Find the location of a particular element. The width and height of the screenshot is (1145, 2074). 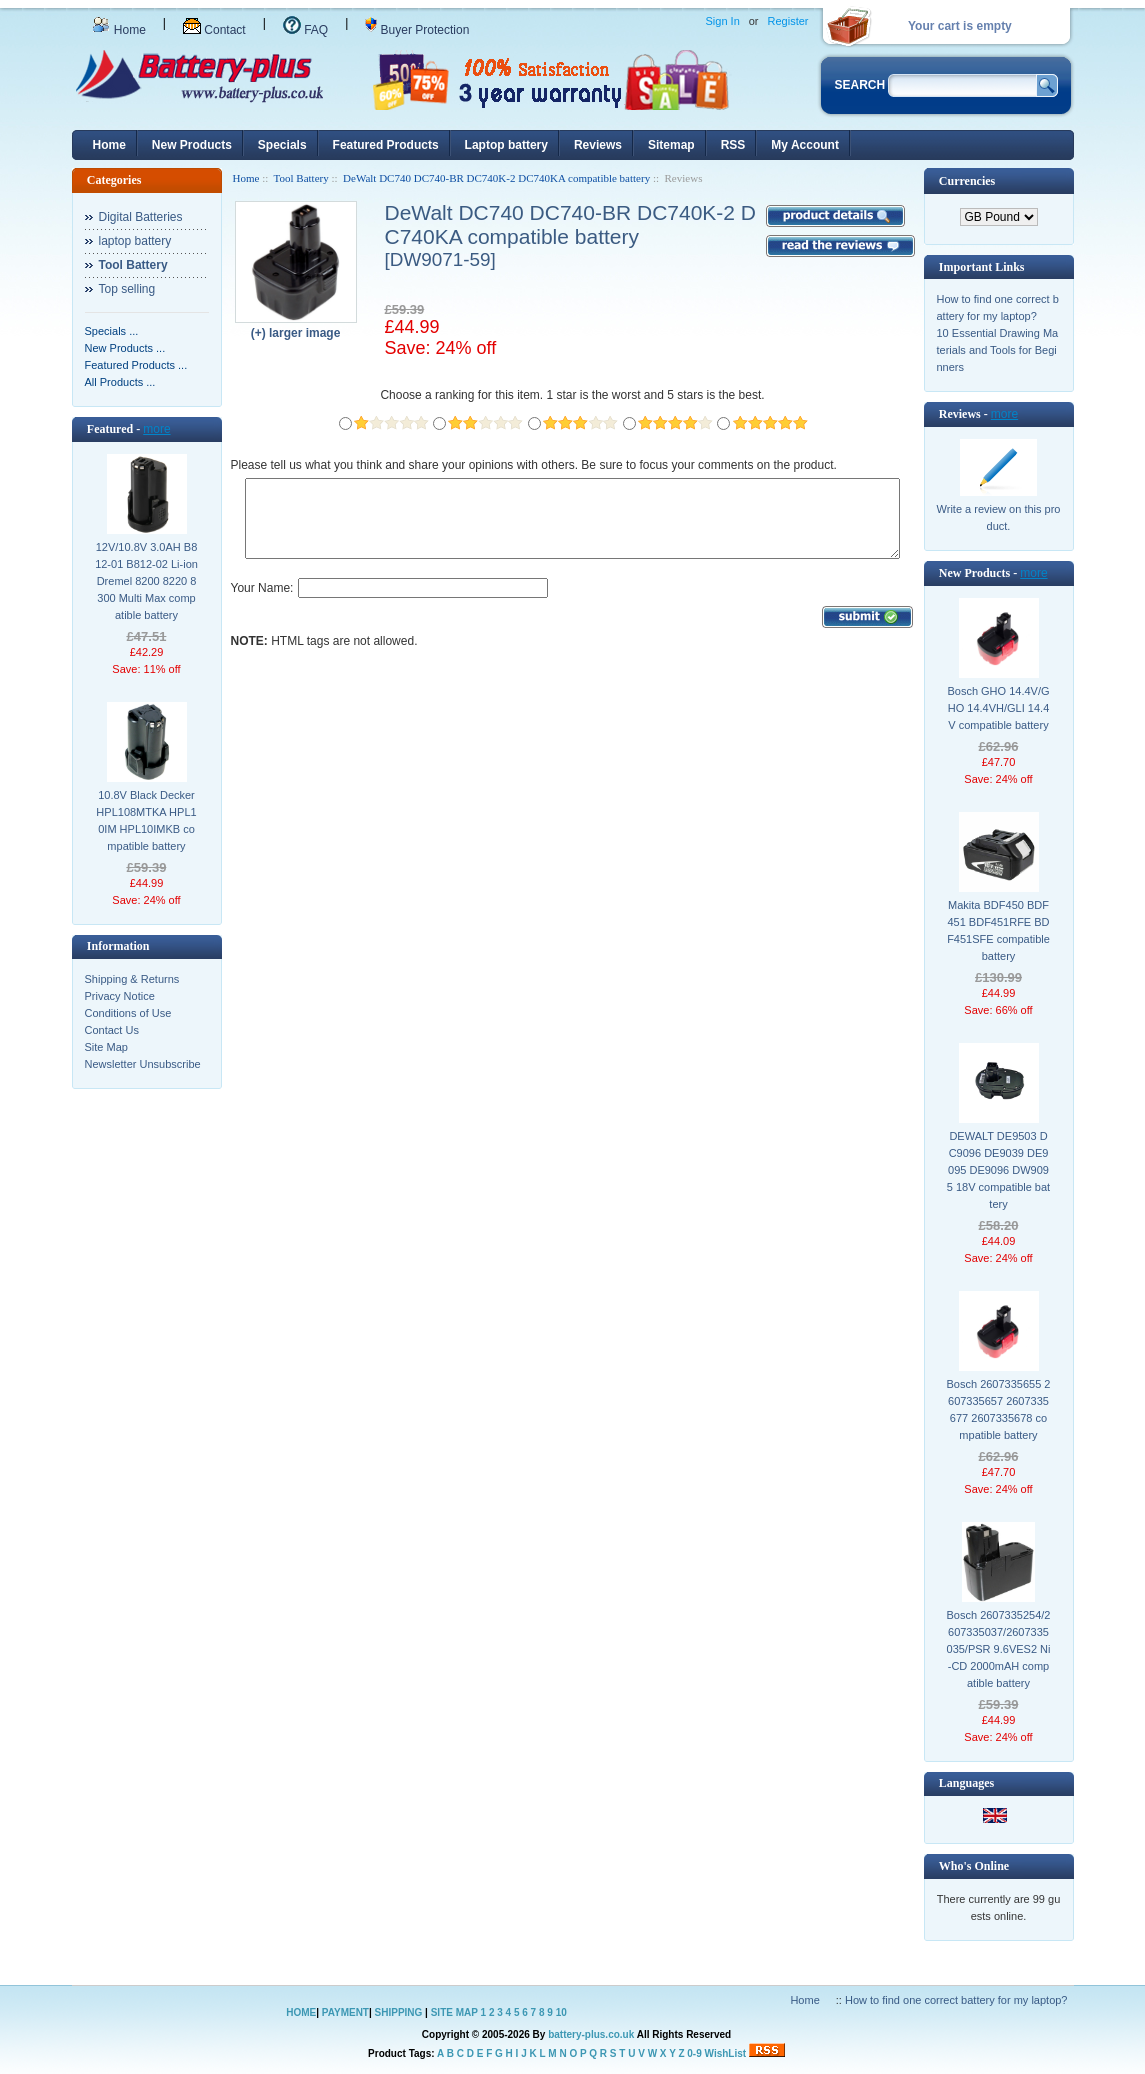

Tool Battery is located at coordinates (301, 178).